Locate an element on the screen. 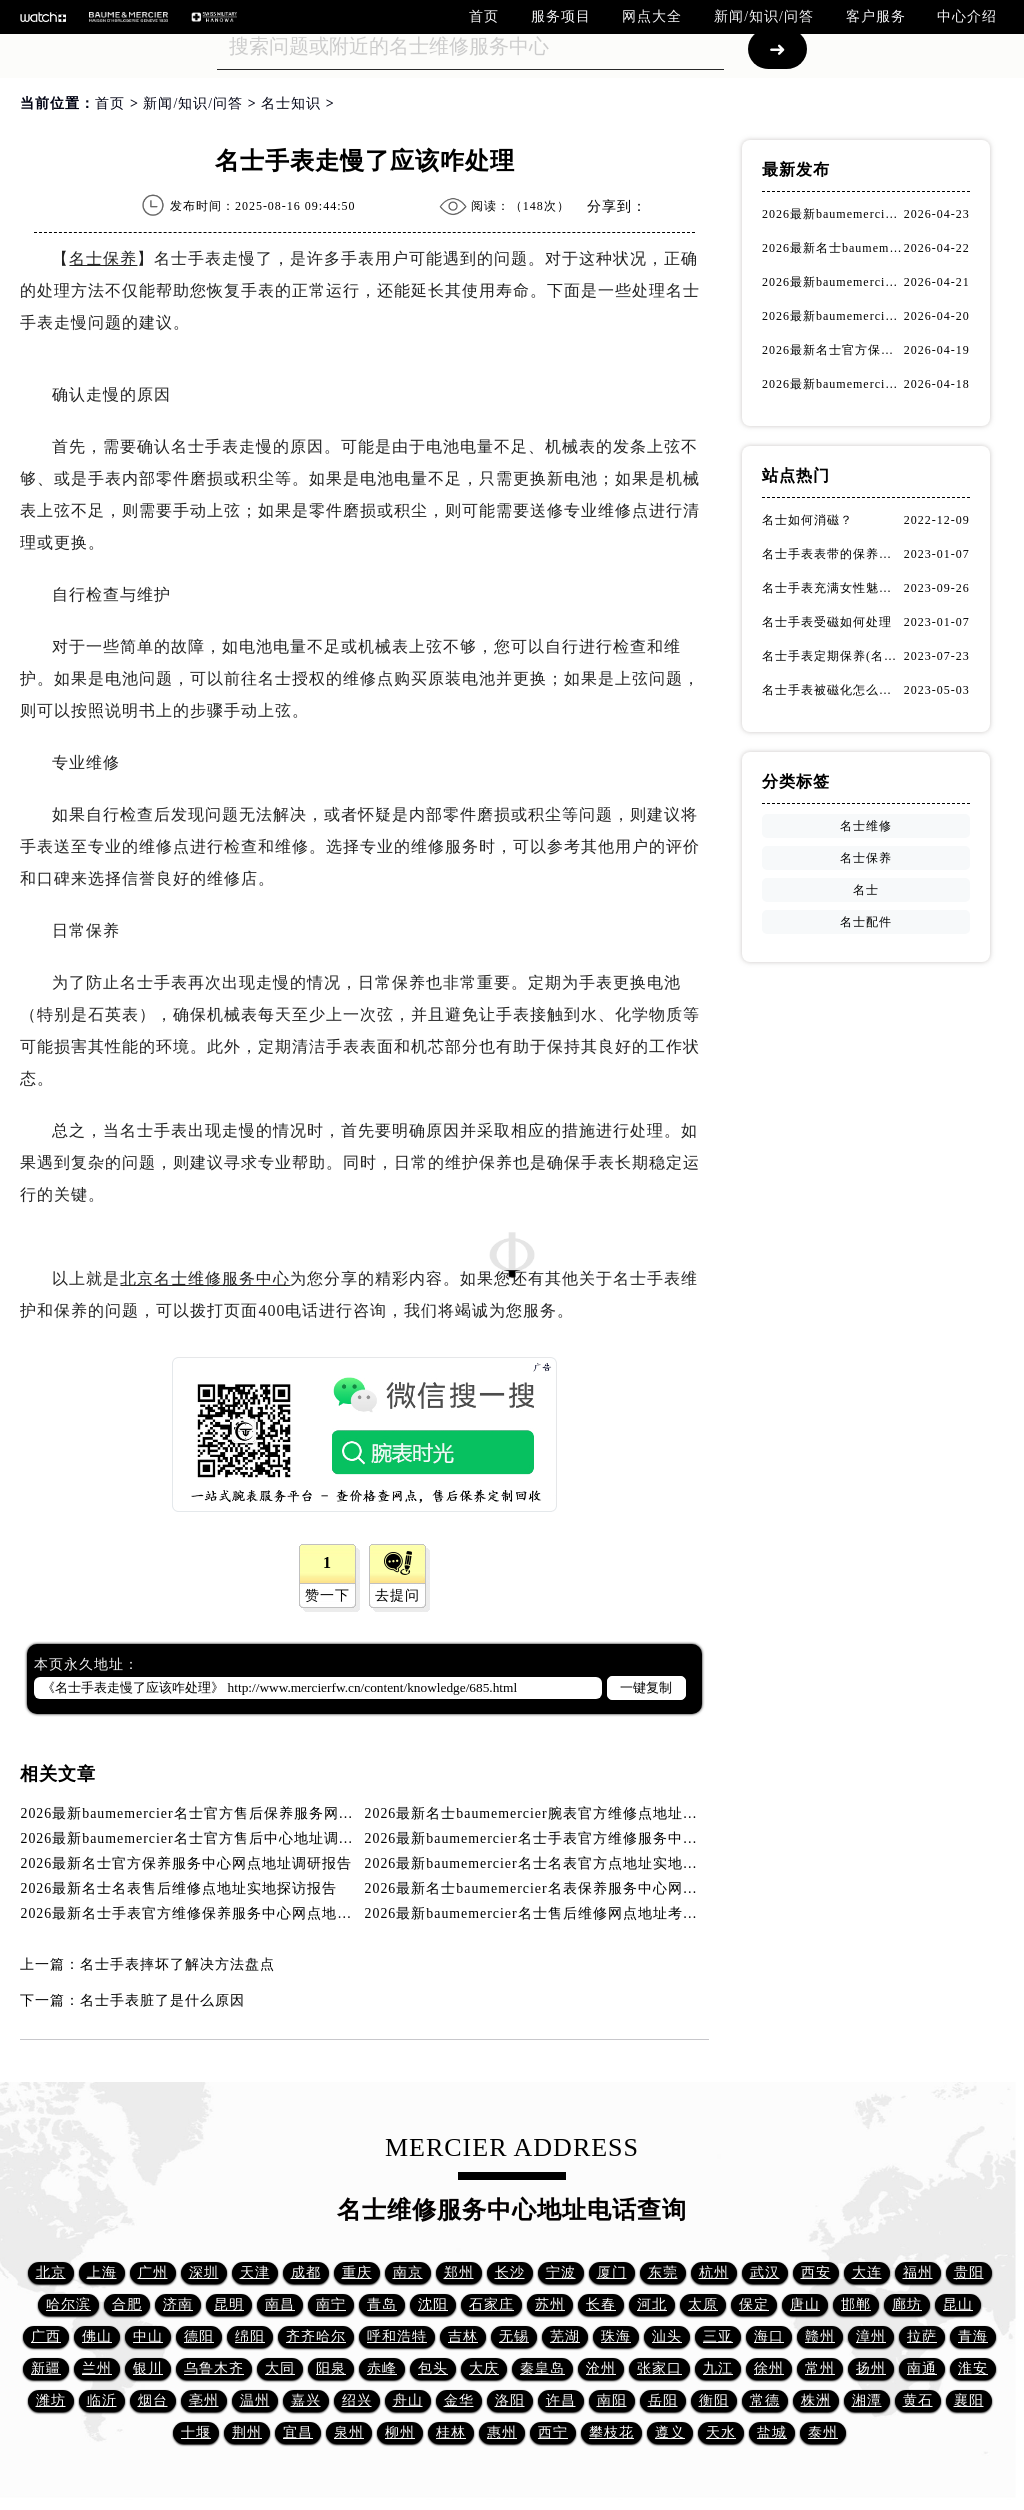 This screenshot has height=2510, width=1024. 珠海 is located at coordinates (616, 2336).